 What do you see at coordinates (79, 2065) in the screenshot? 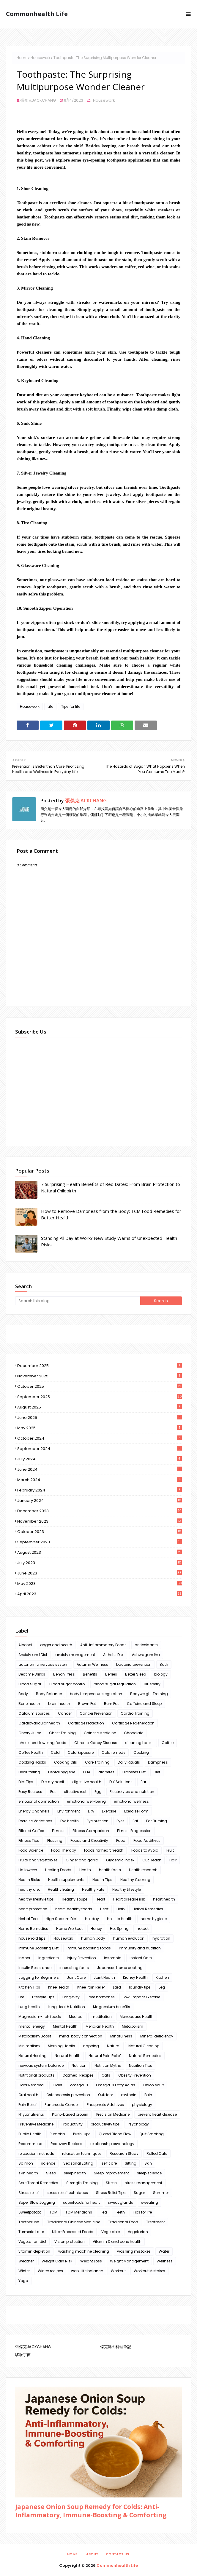
I see `Nutrition` at bounding box center [79, 2065].